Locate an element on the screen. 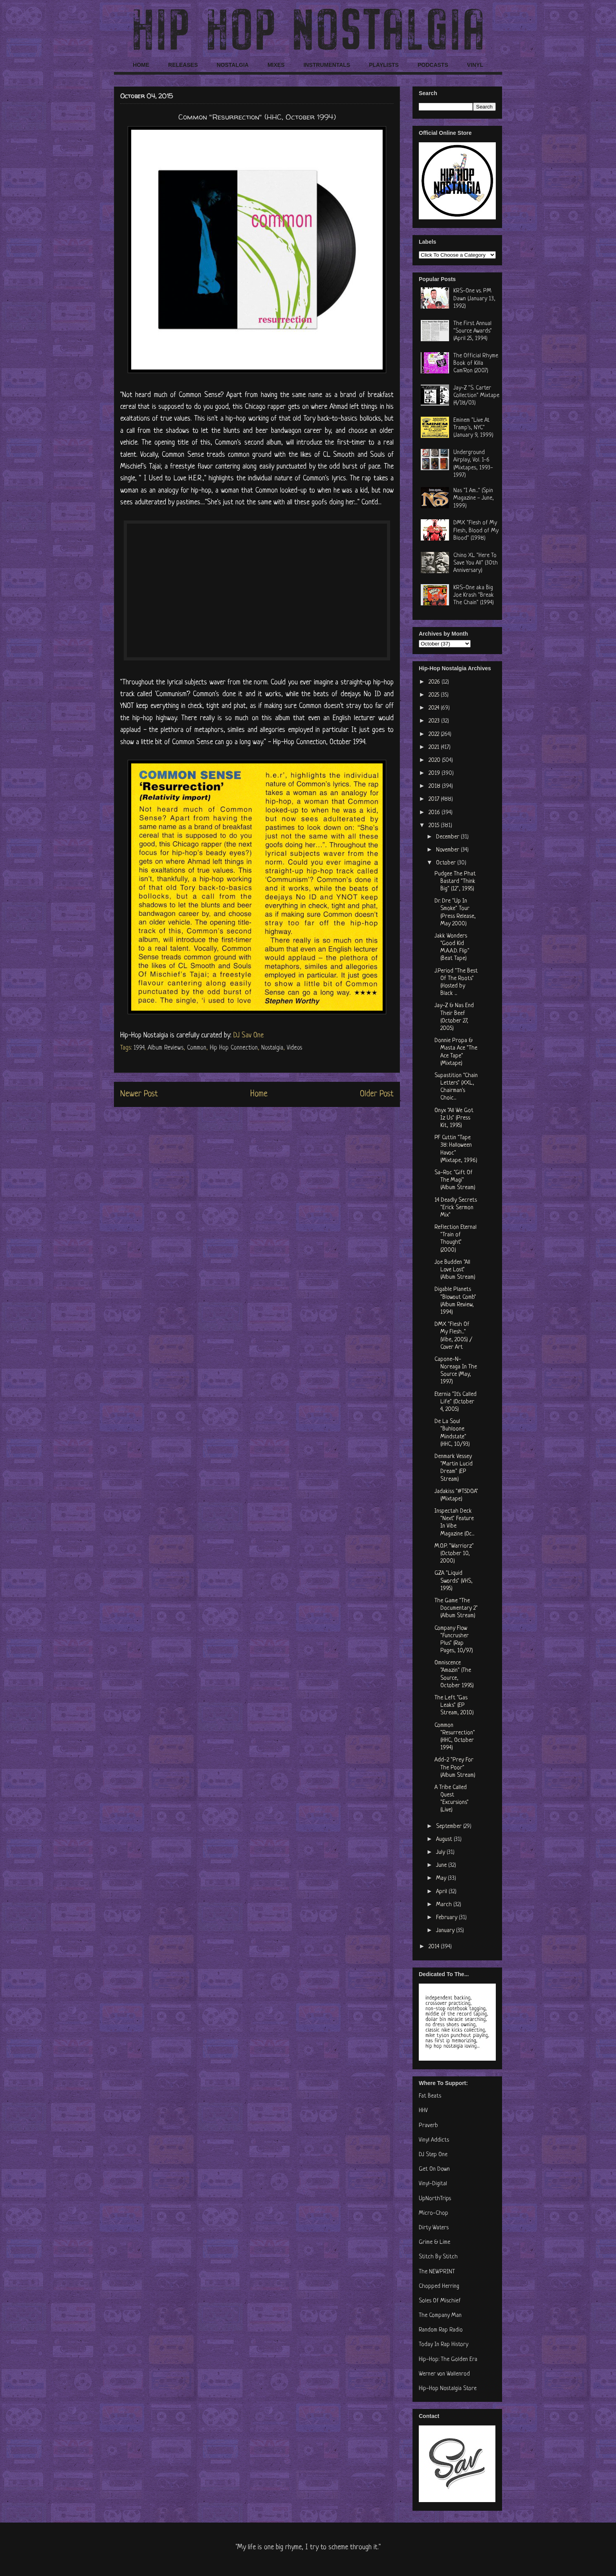  Vinyl Addicts is located at coordinates (434, 2140).